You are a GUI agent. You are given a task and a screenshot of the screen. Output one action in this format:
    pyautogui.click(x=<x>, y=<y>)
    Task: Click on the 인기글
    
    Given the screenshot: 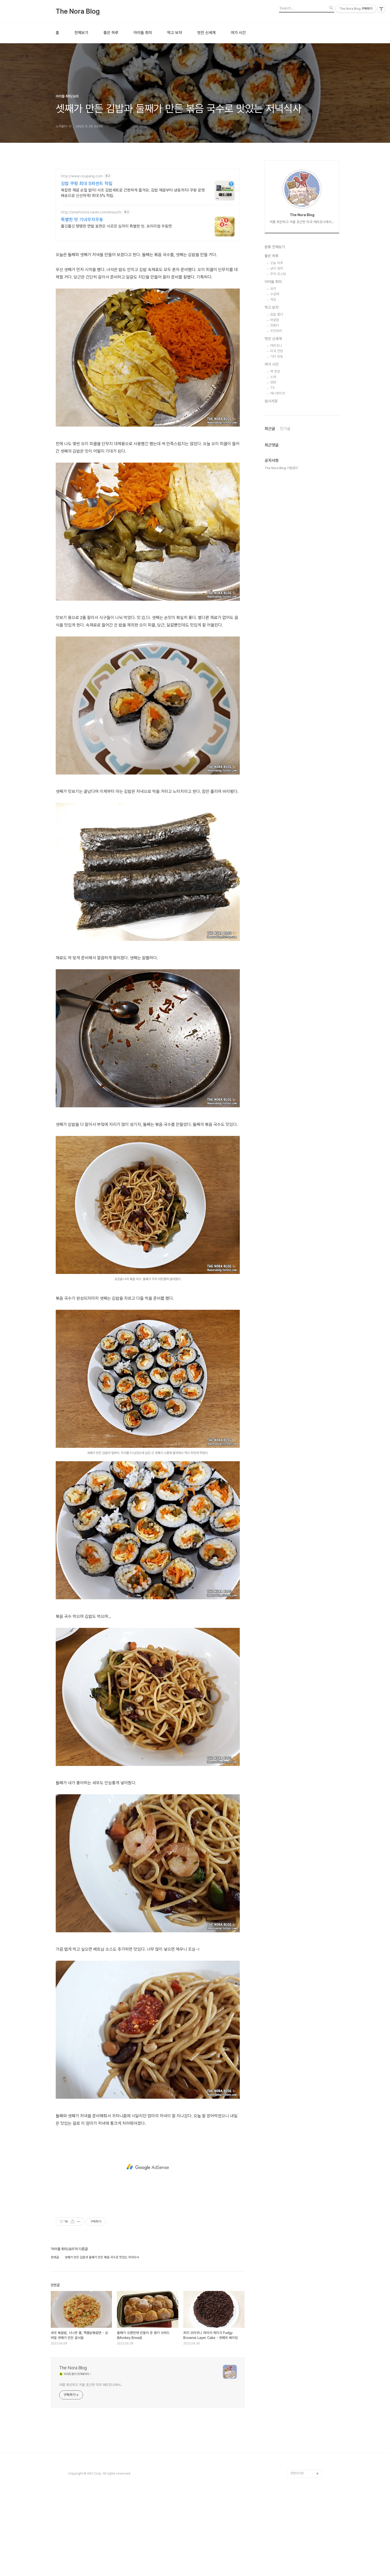 What is the action you would take?
    pyautogui.click(x=285, y=588)
    